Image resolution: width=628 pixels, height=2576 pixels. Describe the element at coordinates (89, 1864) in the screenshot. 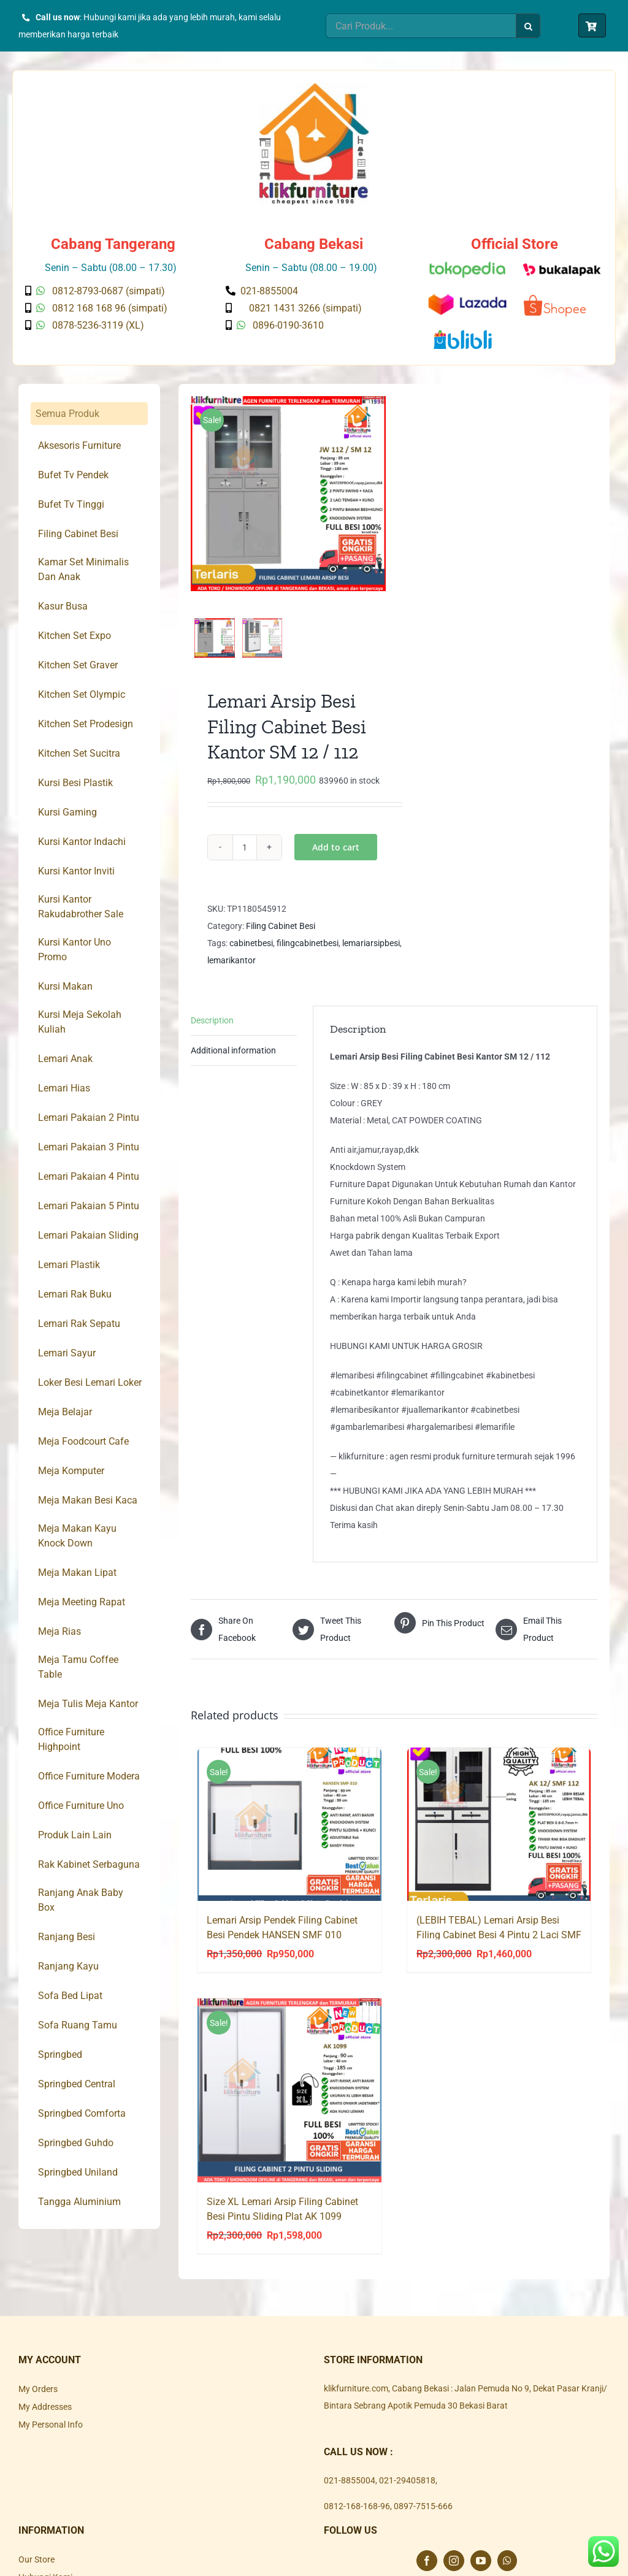

I see `Rak Kabinet Serbaguna` at that location.